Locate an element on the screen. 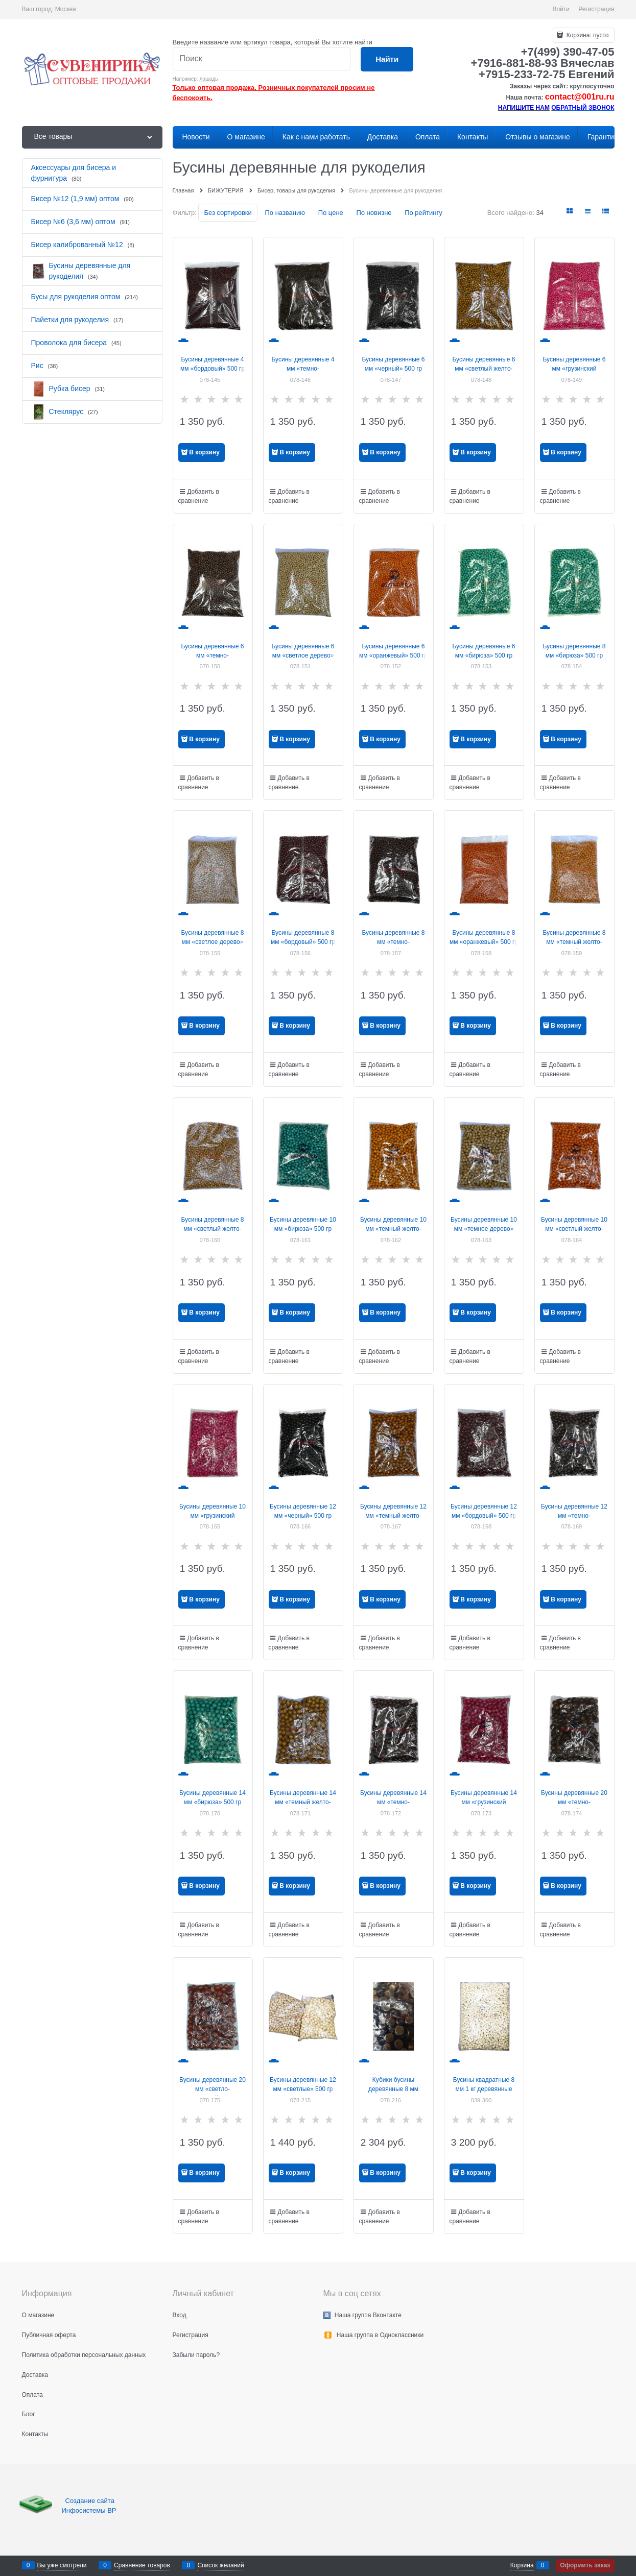 This screenshot has width=636, height=2576. Создание сайта is located at coordinates (90, 2501).